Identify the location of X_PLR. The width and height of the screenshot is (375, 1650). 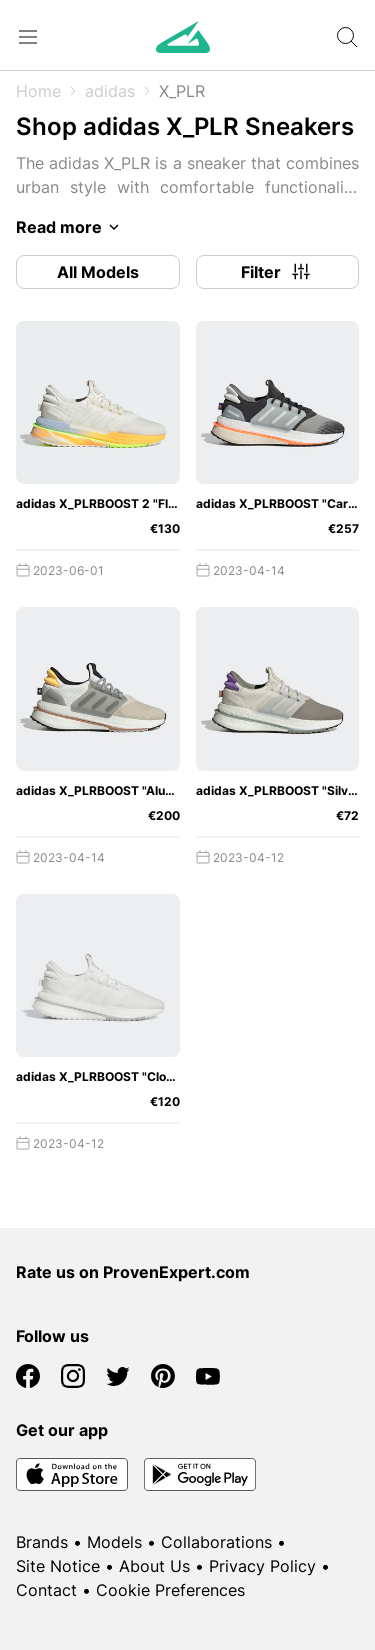
(182, 91).